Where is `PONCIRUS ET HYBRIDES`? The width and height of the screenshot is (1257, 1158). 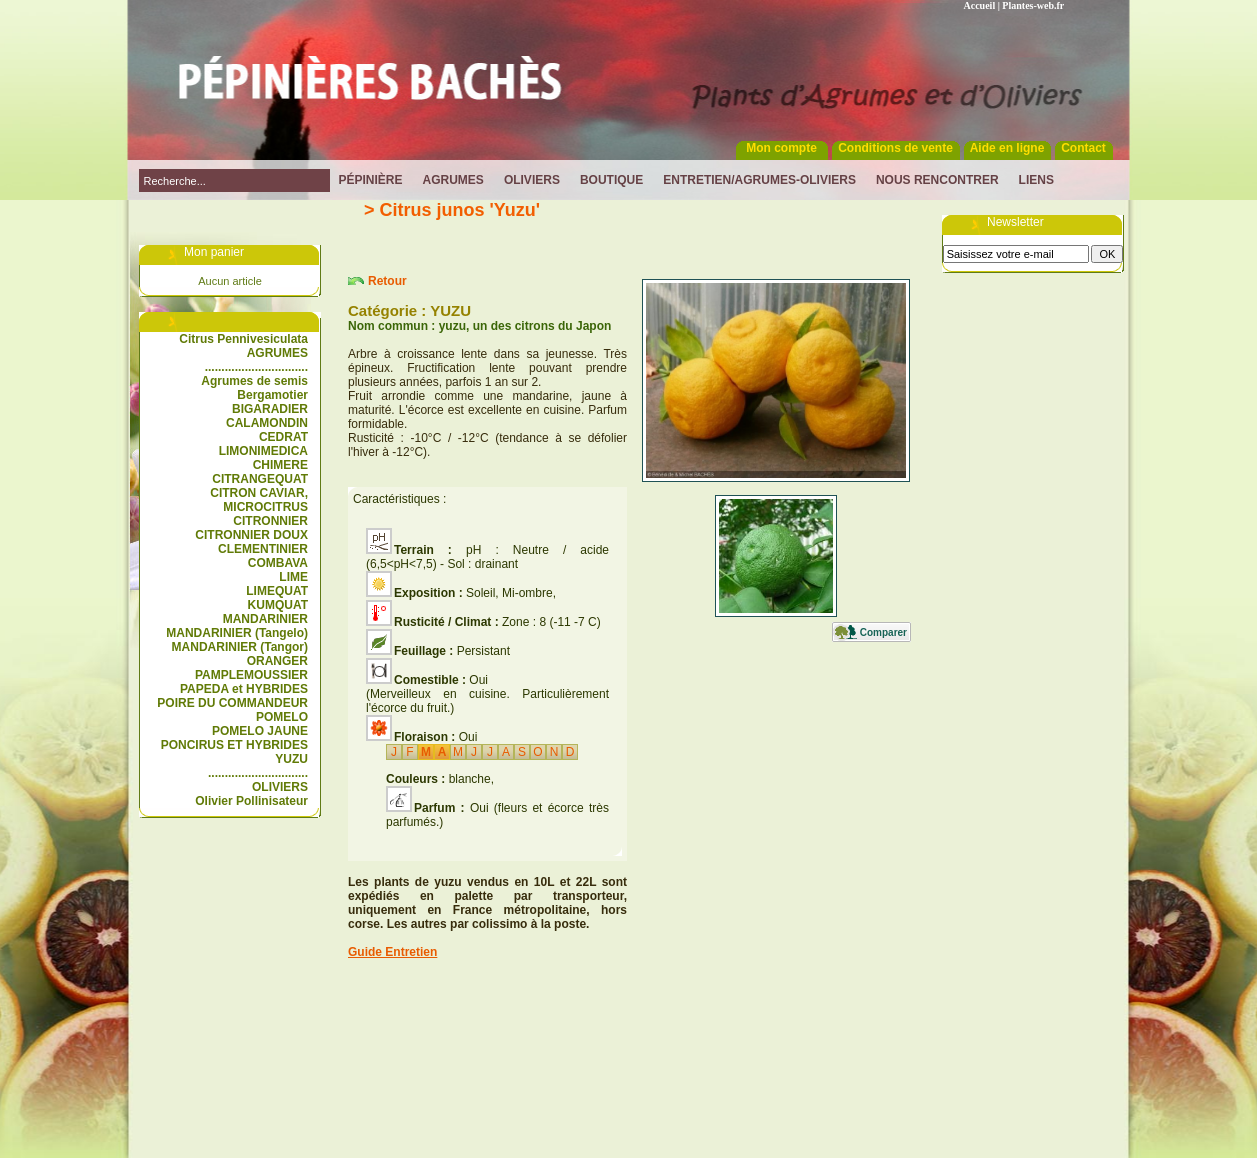
PONCIRUS ET HYBRIDES is located at coordinates (234, 745).